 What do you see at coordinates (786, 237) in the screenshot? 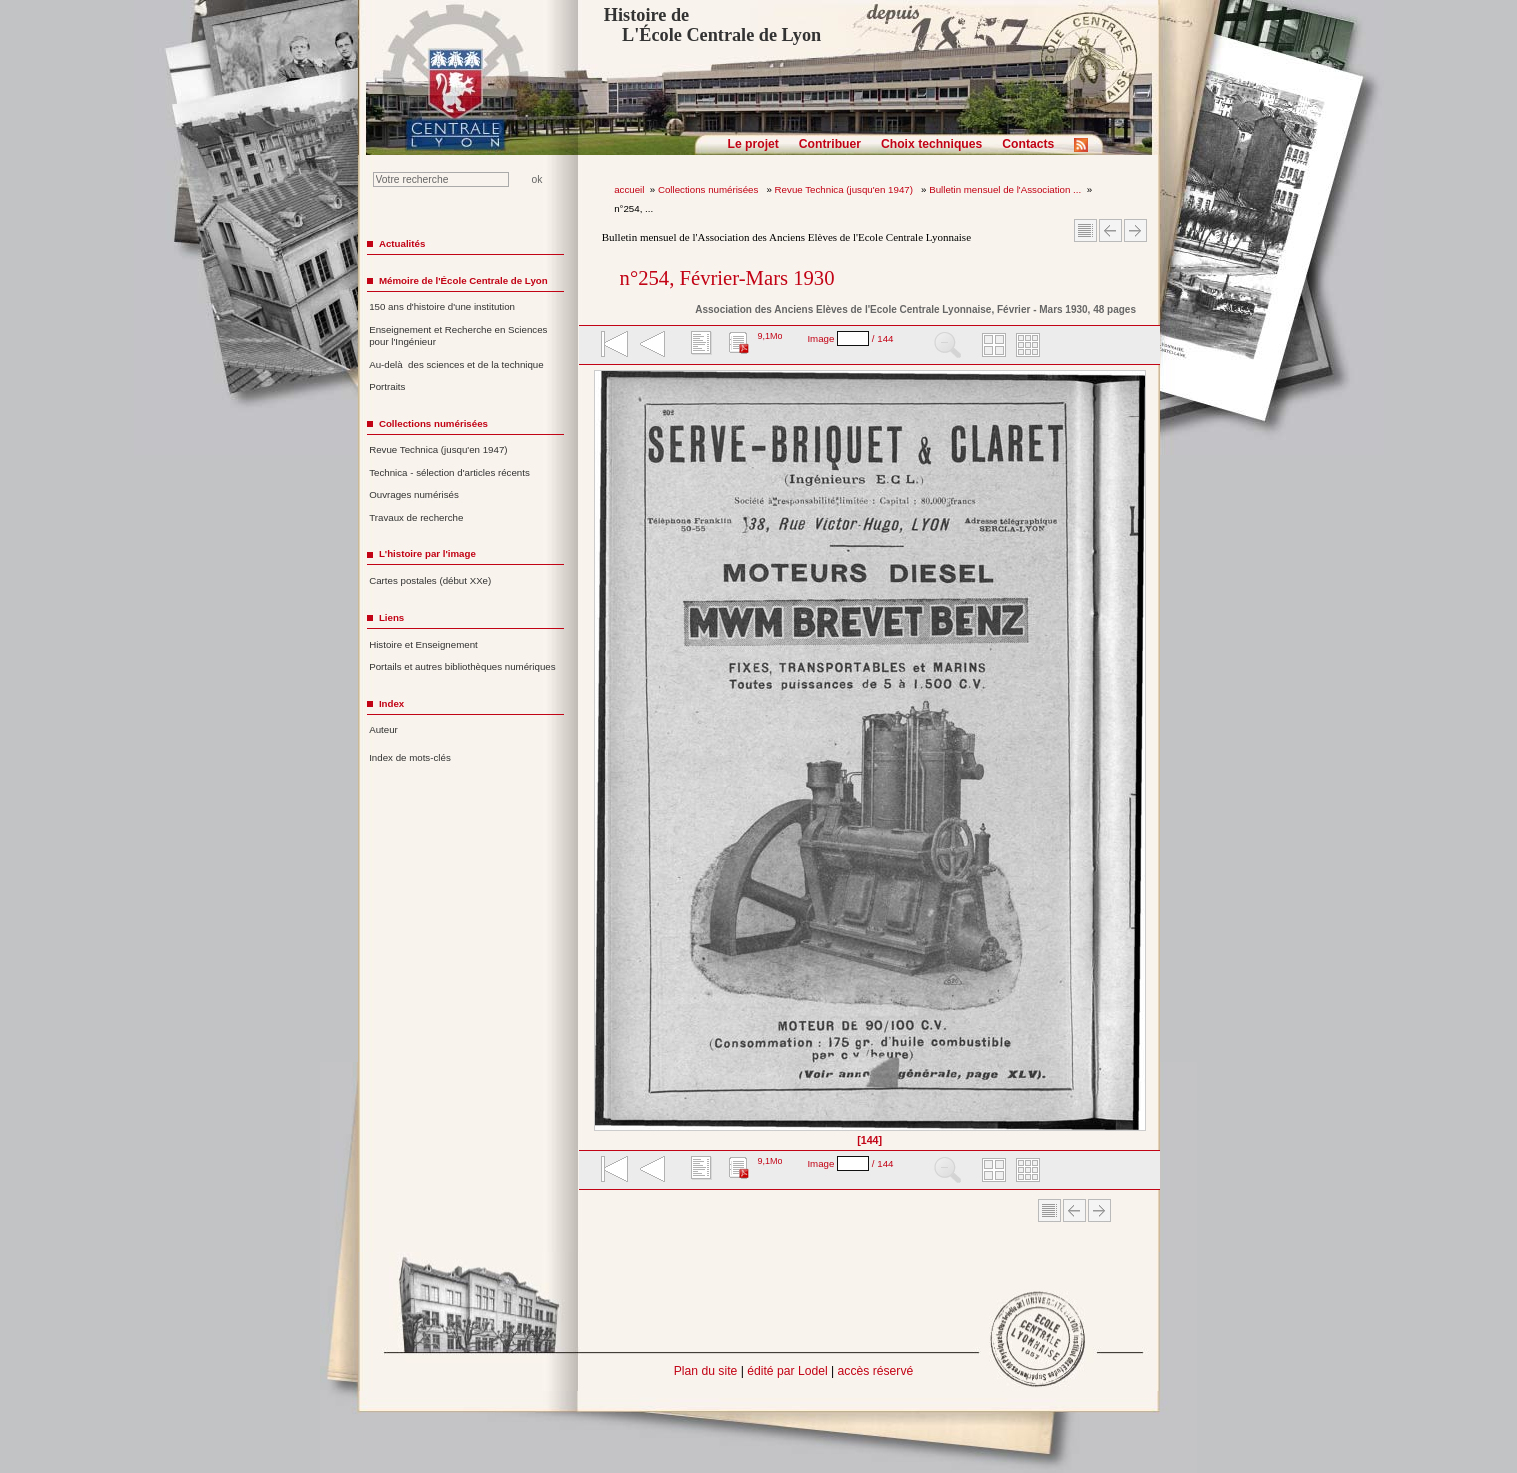
I see `Bulletin mensuel de l'Association des Anciens Elèves de l'Ecole Centrale Lyonnaise` at bounding box center [786, 237].